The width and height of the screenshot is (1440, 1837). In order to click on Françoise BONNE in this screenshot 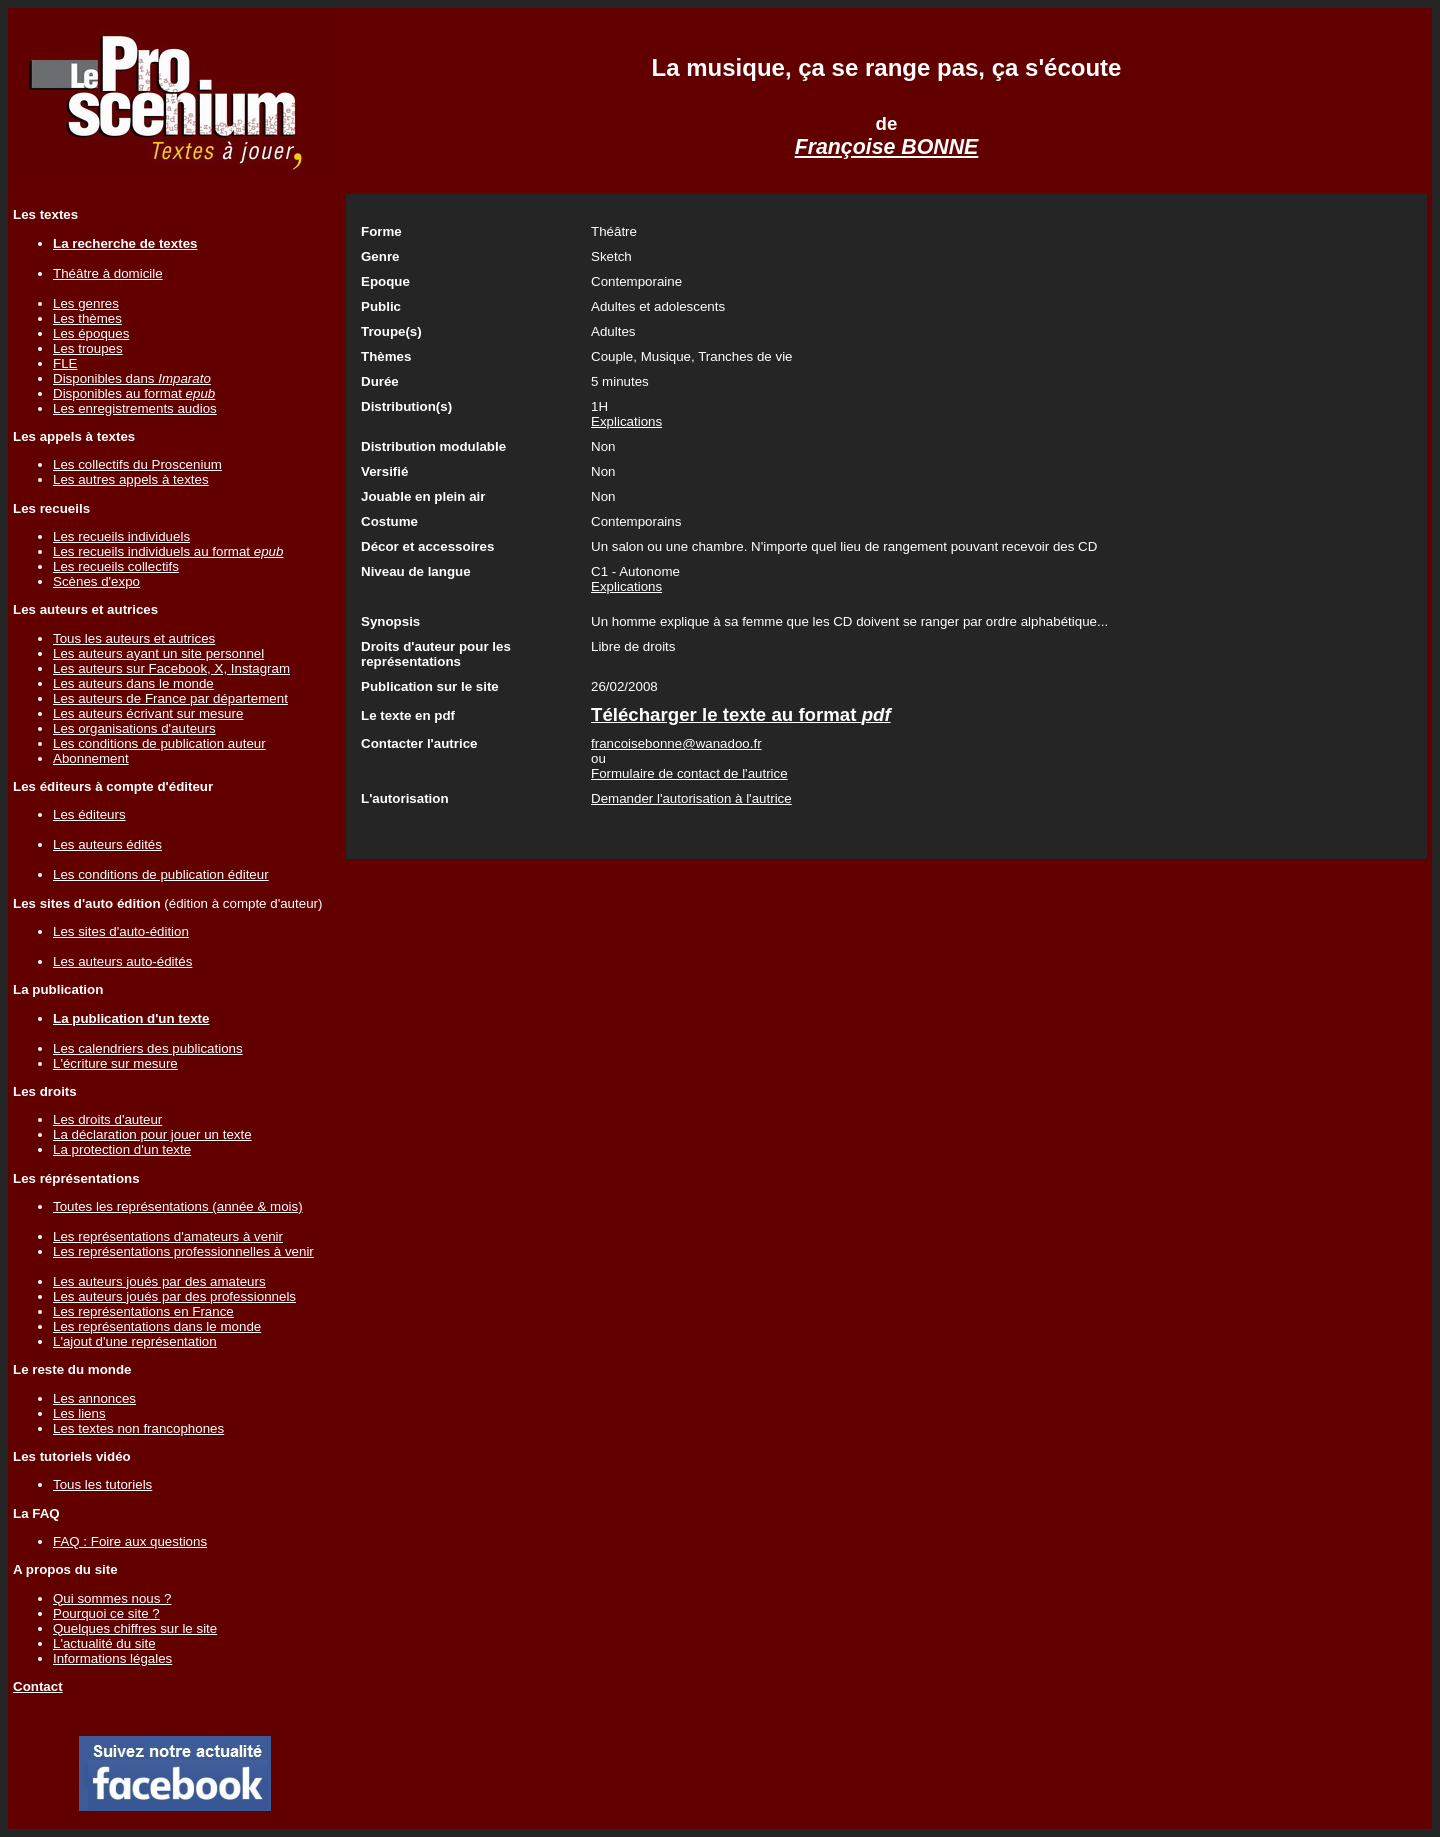, I will do `click(887, 147)`.